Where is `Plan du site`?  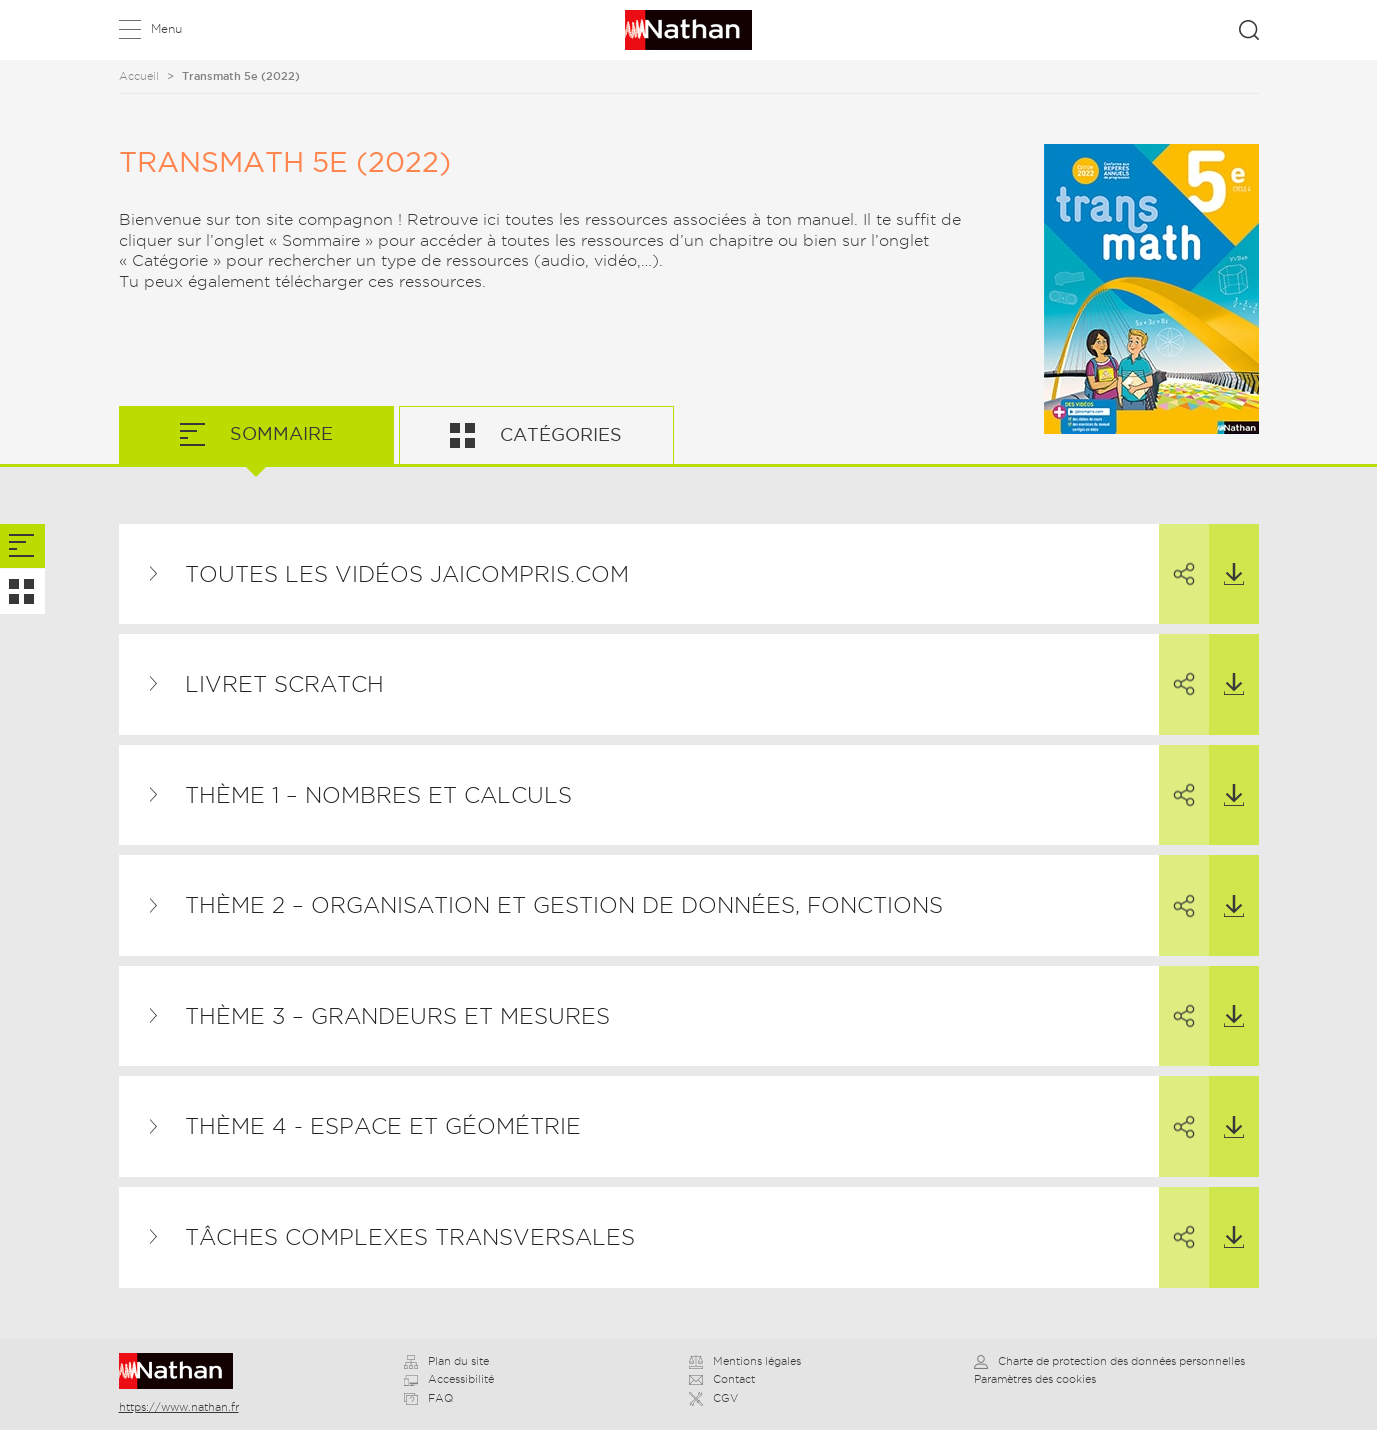 Plan du site is located at coordinates (446, 1361).